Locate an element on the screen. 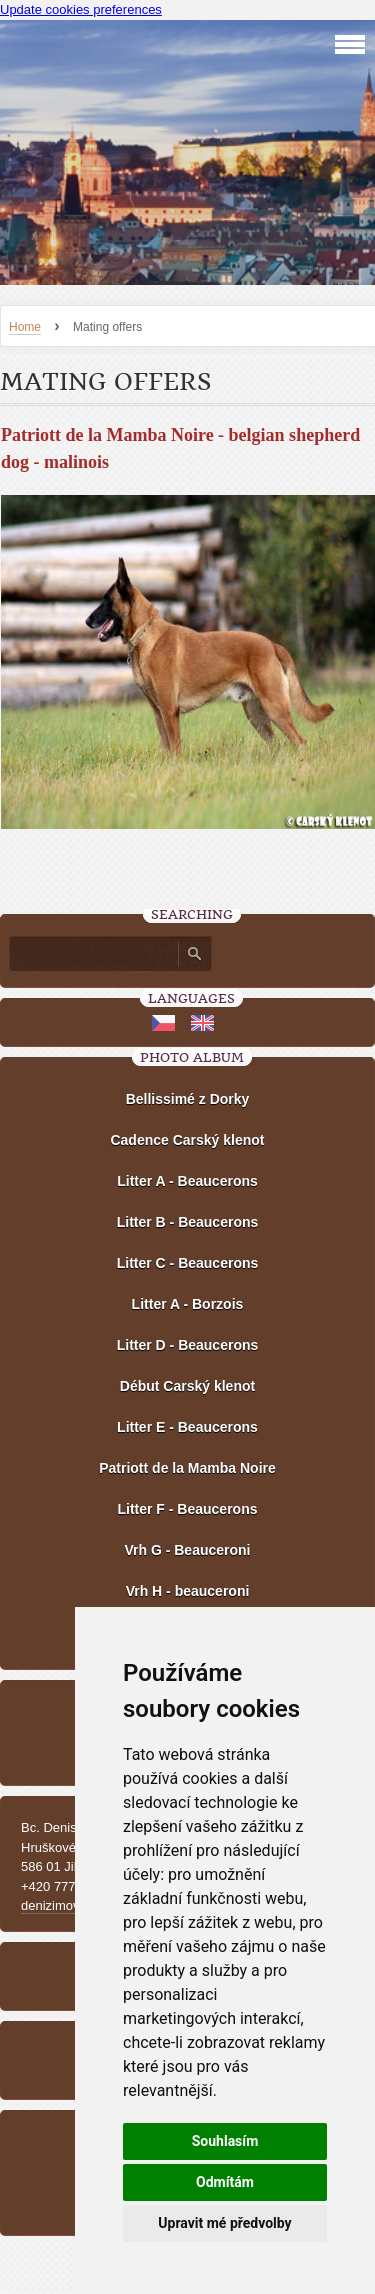 This screenshot has height=2294, width=375. Litter C - Beaucerons is located at coordinates (188, 1263).